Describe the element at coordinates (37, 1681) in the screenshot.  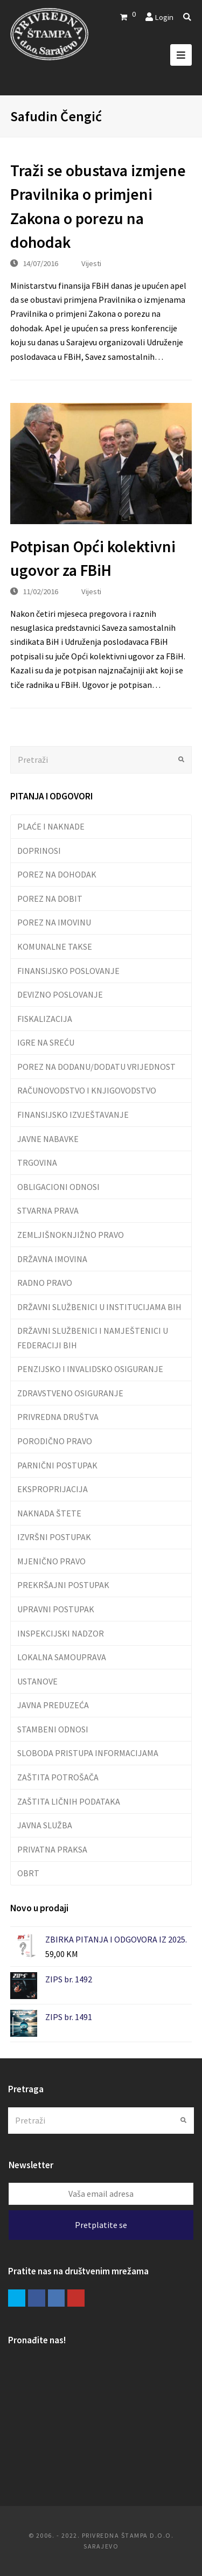
I see `USTANOVE` at that location.